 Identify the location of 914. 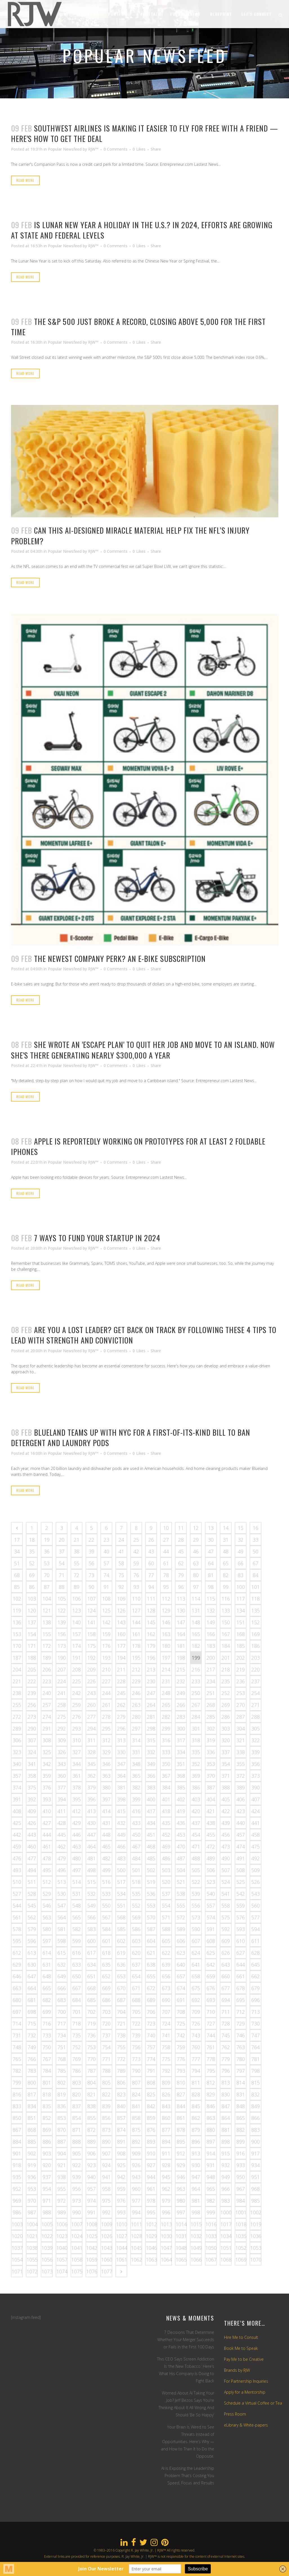
(211, 2153).